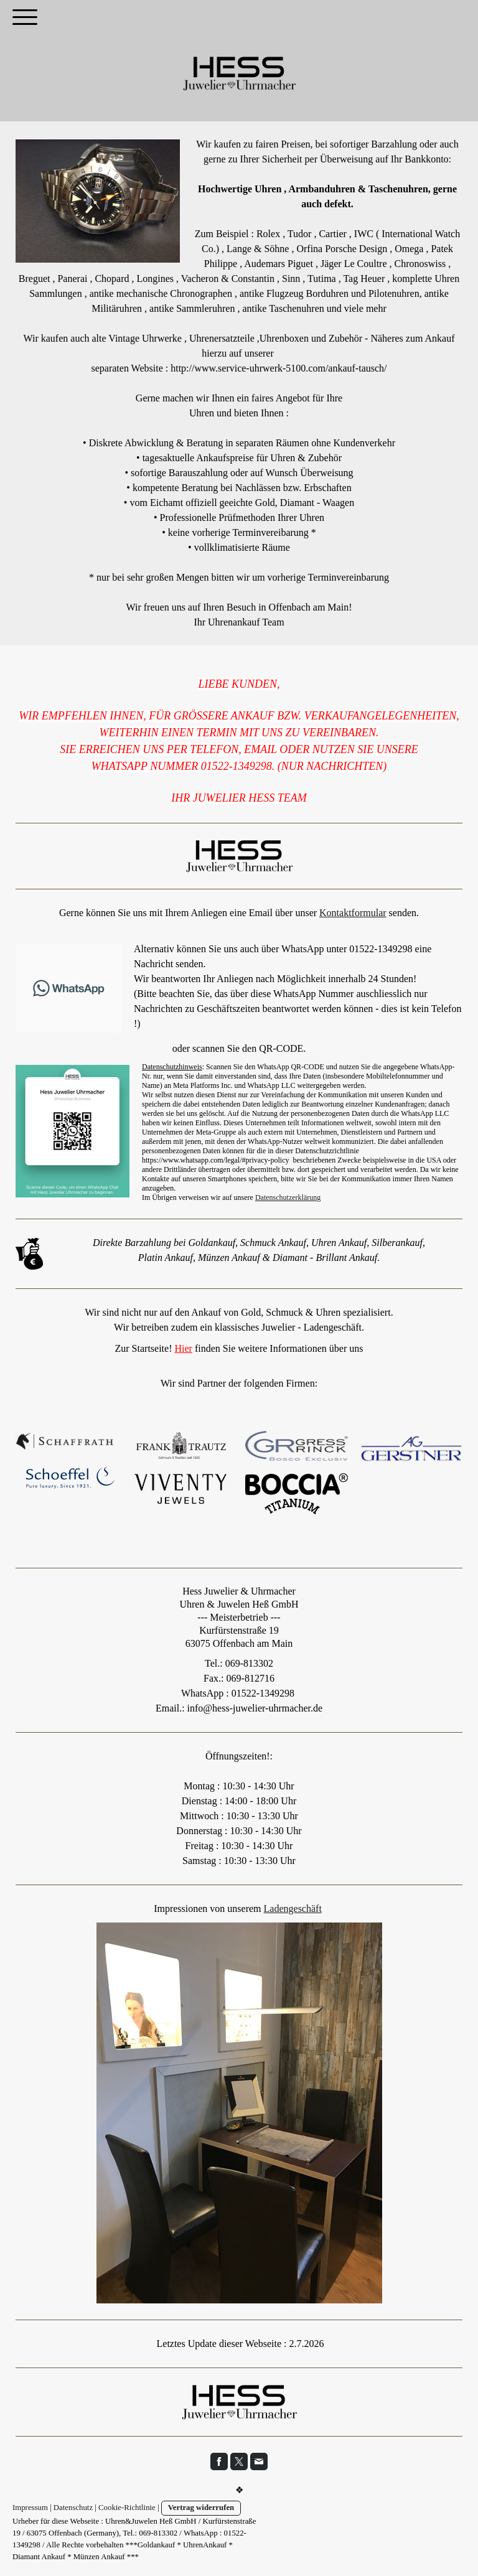 The height and width of the screenshot is (2576, 478). I want to click on Vertrag widerrufen, so click(201, 2507).